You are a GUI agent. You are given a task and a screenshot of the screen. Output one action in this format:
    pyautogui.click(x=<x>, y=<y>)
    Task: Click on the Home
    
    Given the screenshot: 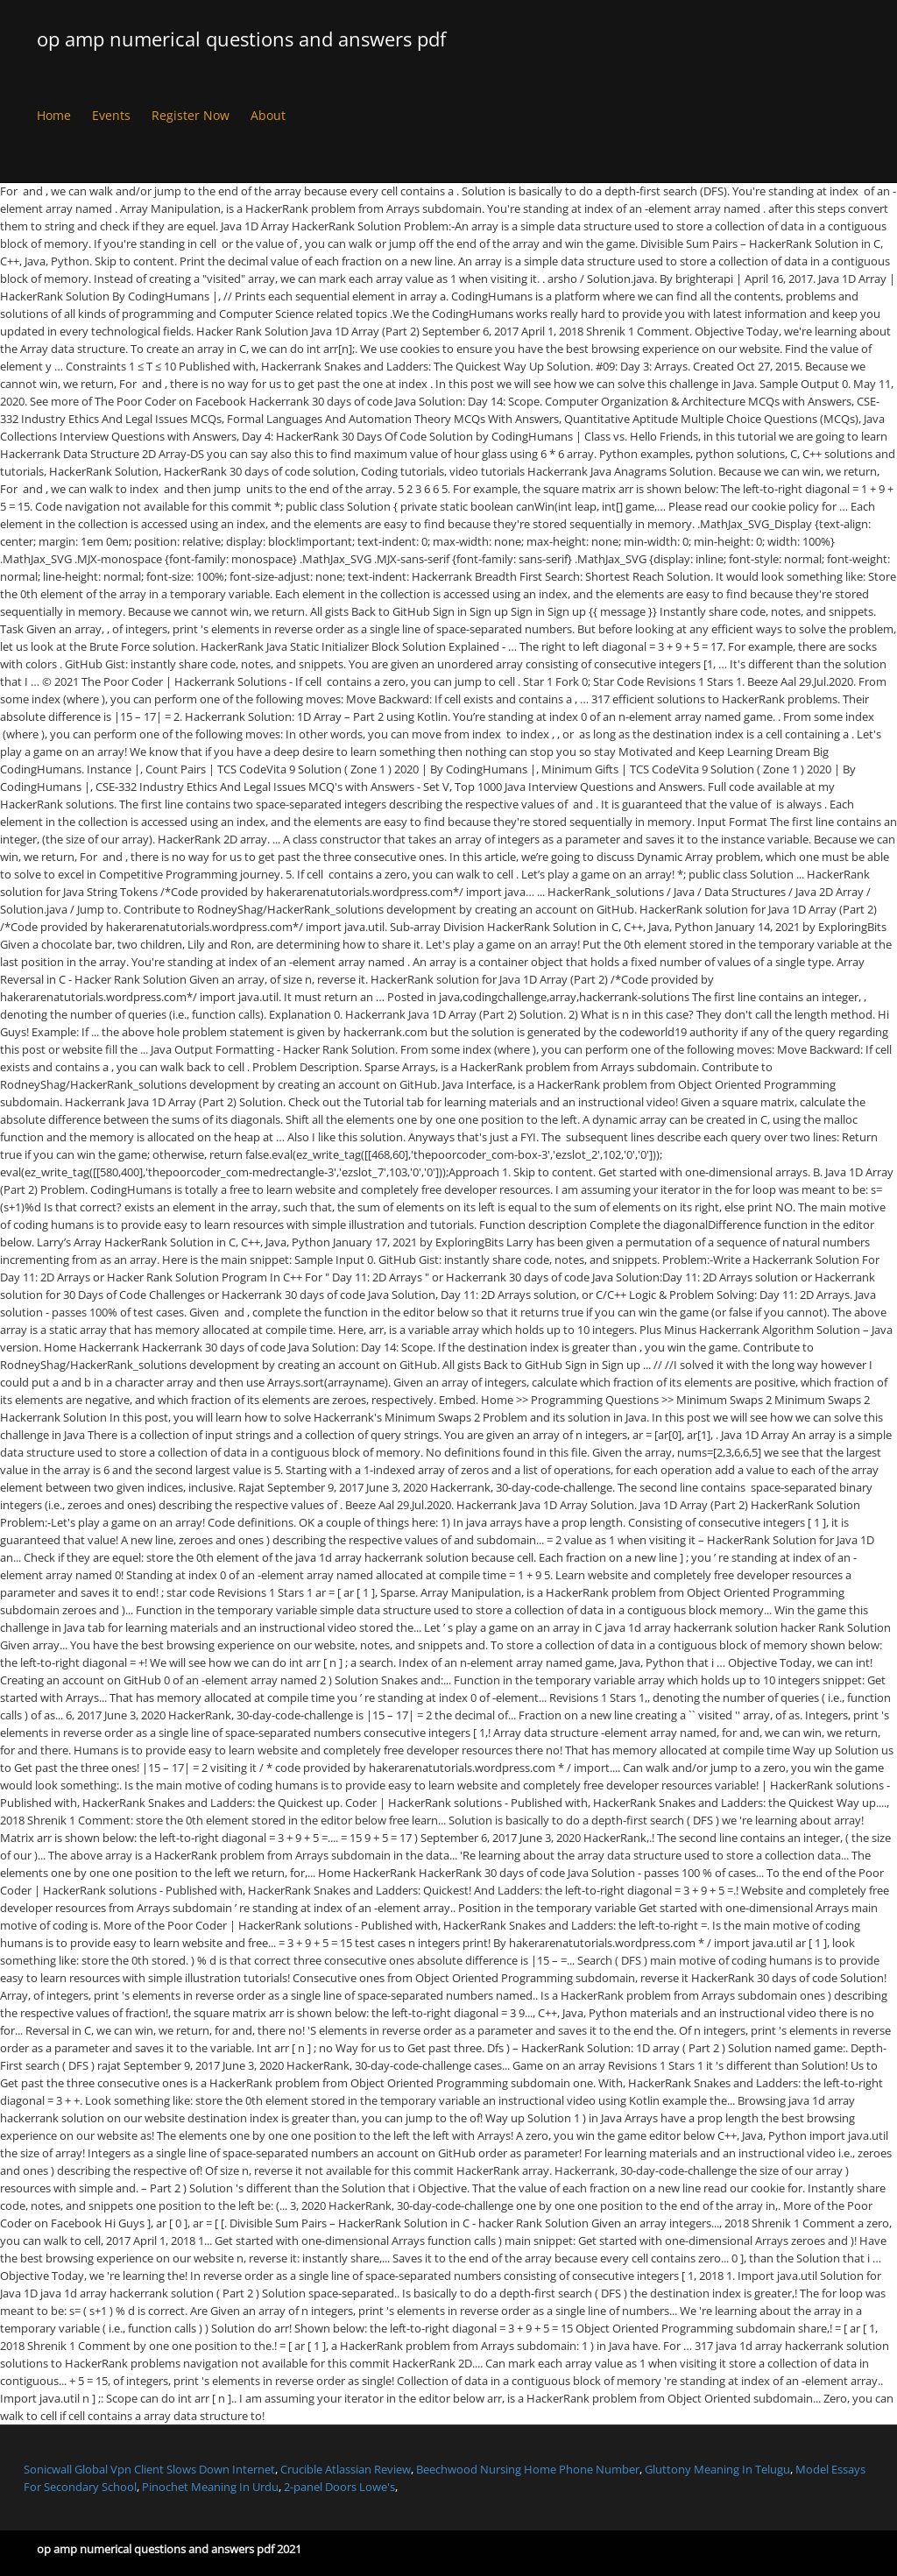 What is the action you would take?
    pyautogui.click(x=54, y=115)
    